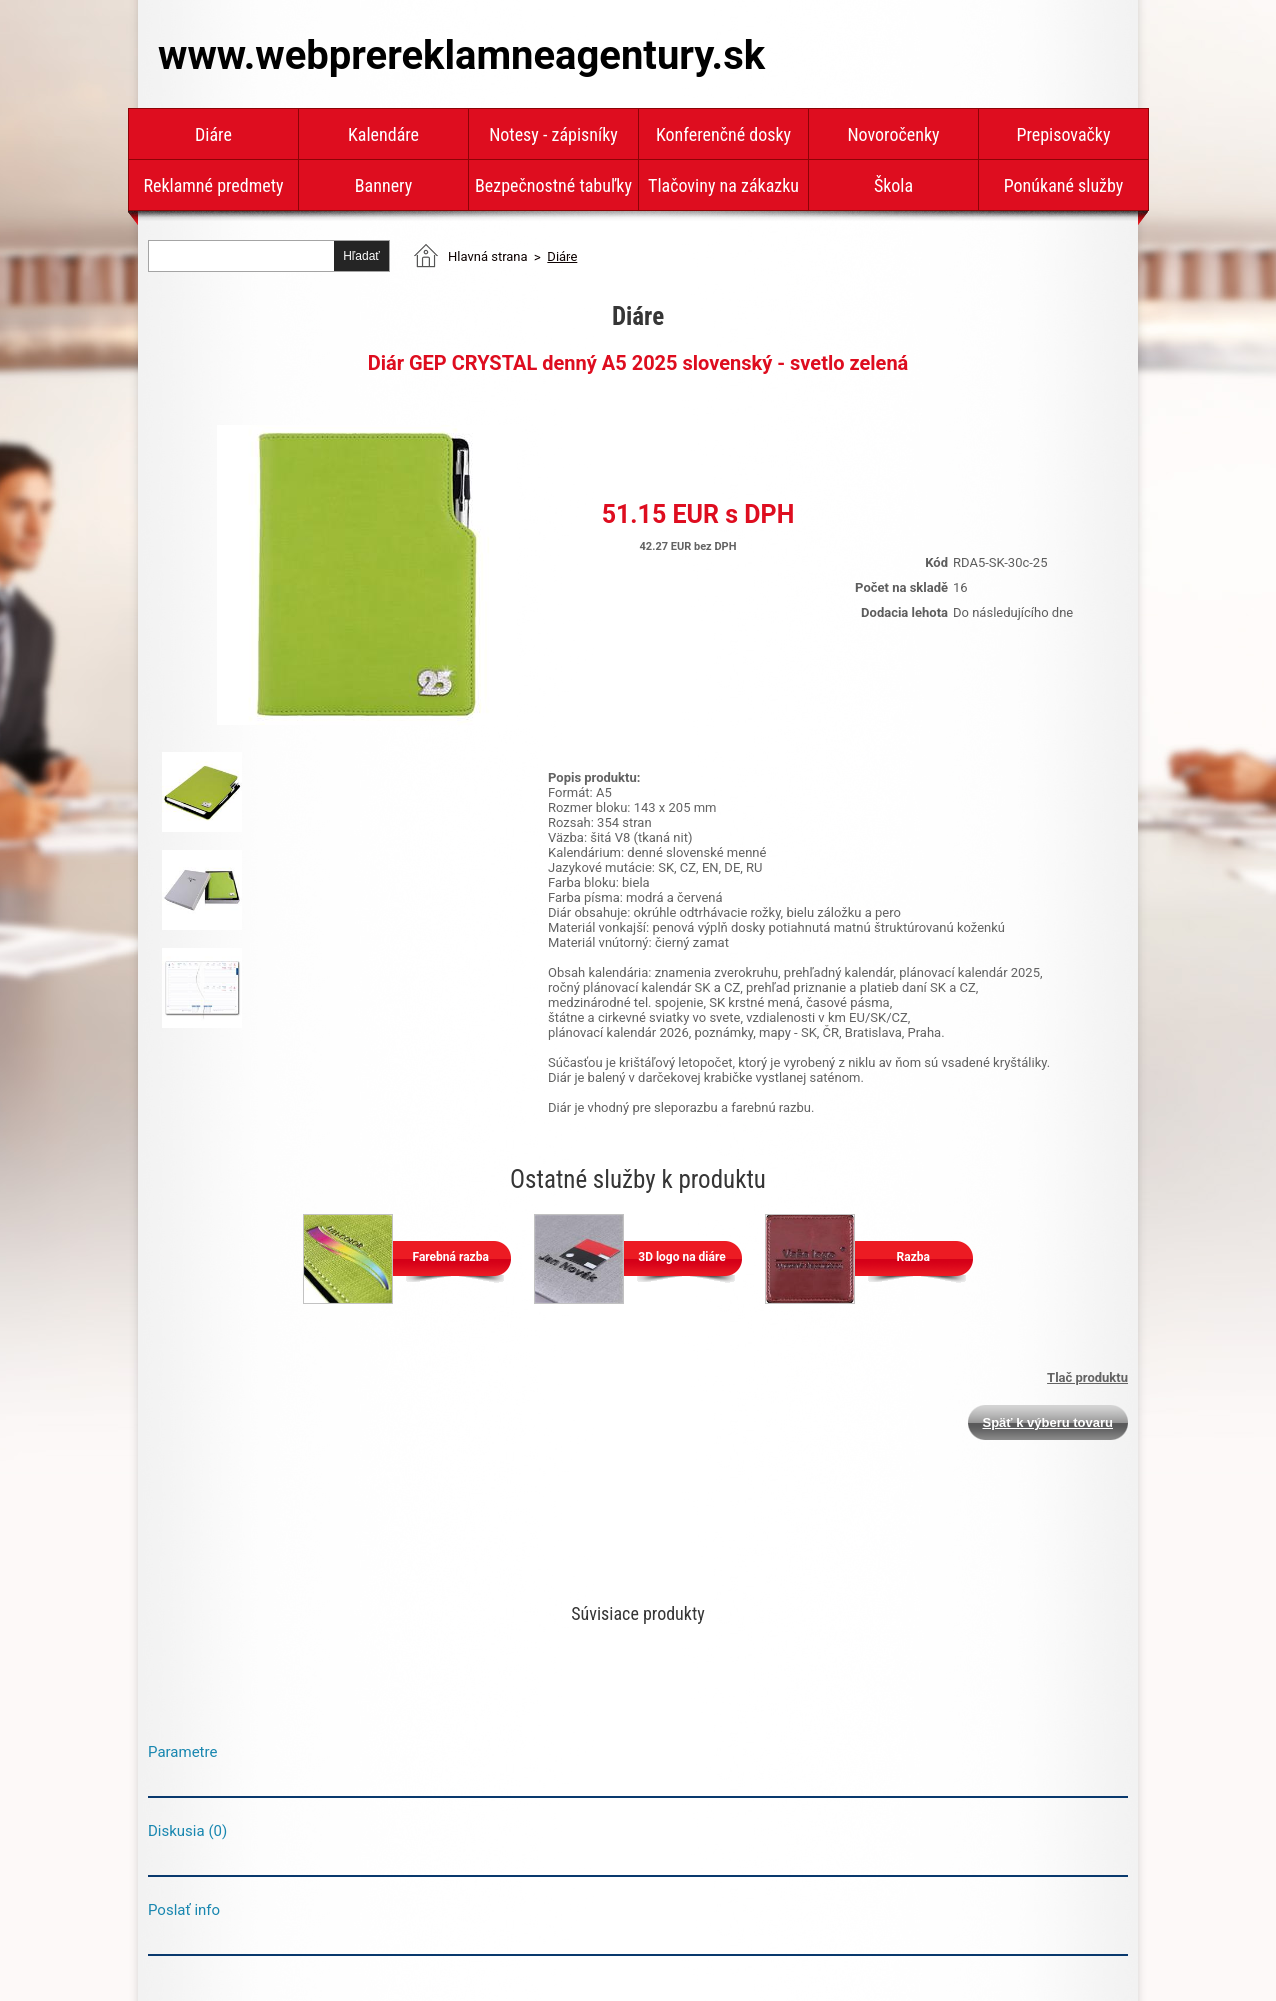 This screenshot has height=2001, width=1276. What do you see at coordinates (1064, 134) in the screenshot?
I see `Prepisovačky` at bounding box center [1064, 134].